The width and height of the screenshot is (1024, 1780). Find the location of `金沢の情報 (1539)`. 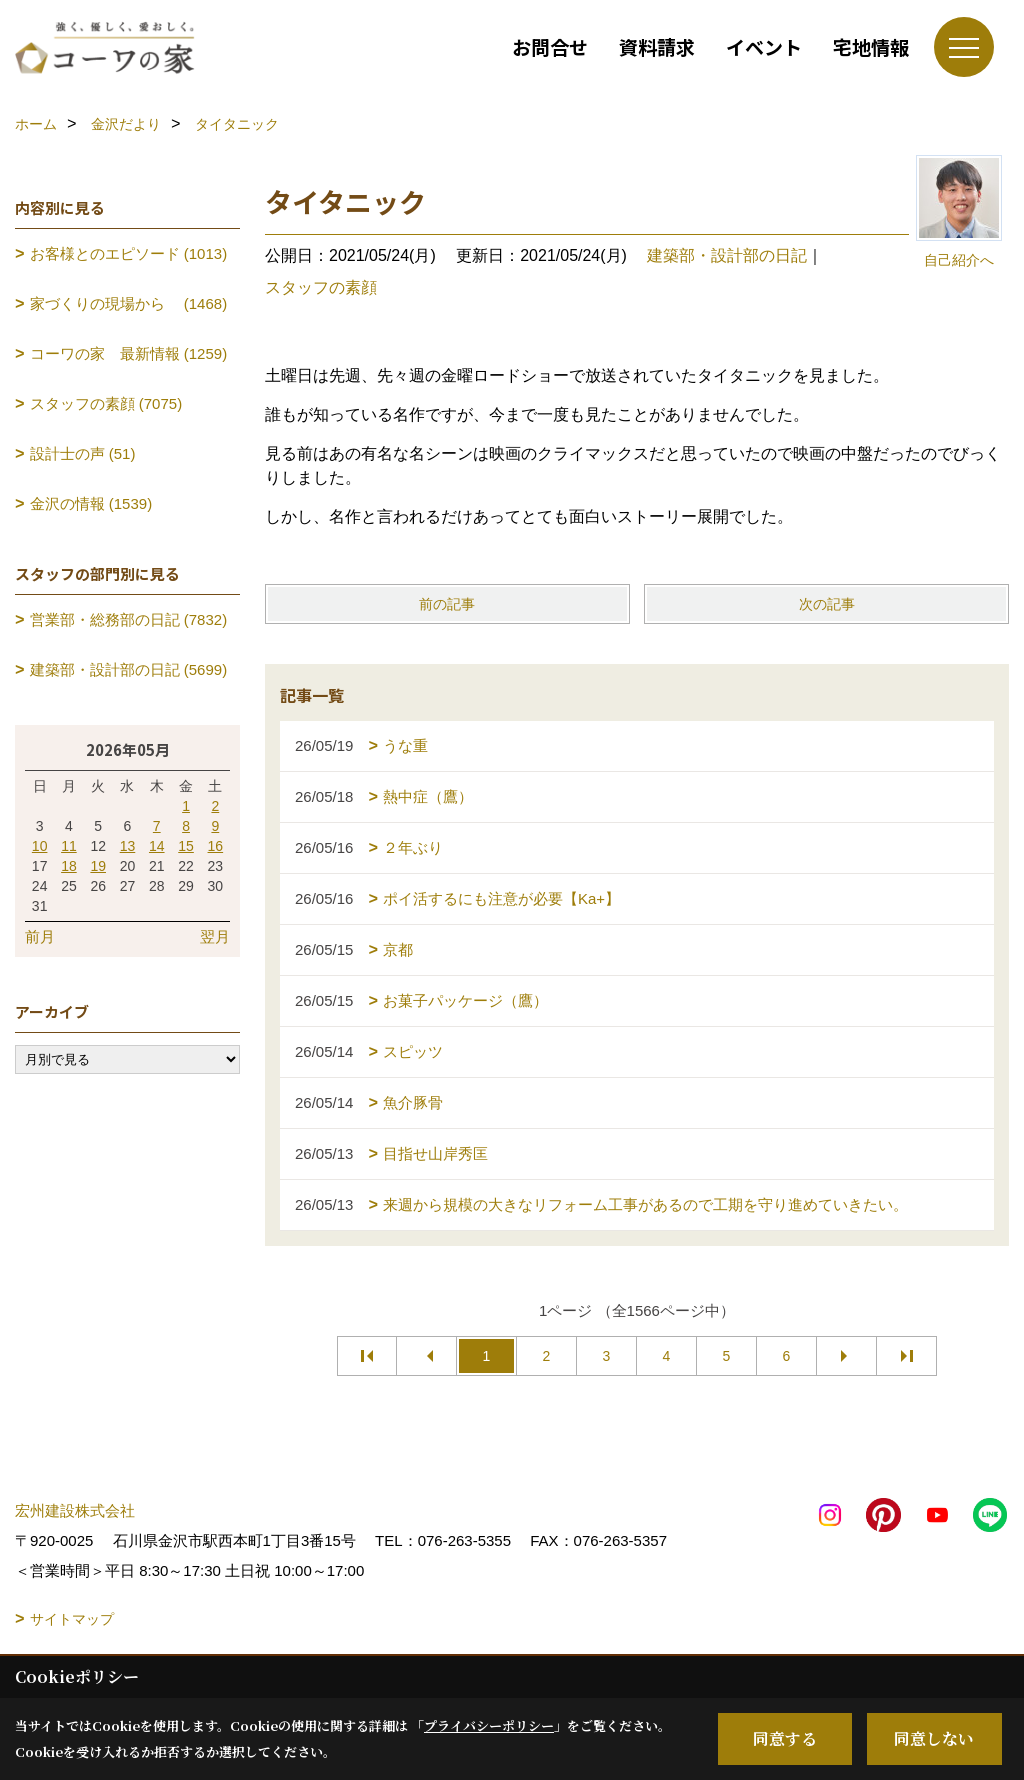

金沢の情報 (1539) is located at coordinates (91, 503).